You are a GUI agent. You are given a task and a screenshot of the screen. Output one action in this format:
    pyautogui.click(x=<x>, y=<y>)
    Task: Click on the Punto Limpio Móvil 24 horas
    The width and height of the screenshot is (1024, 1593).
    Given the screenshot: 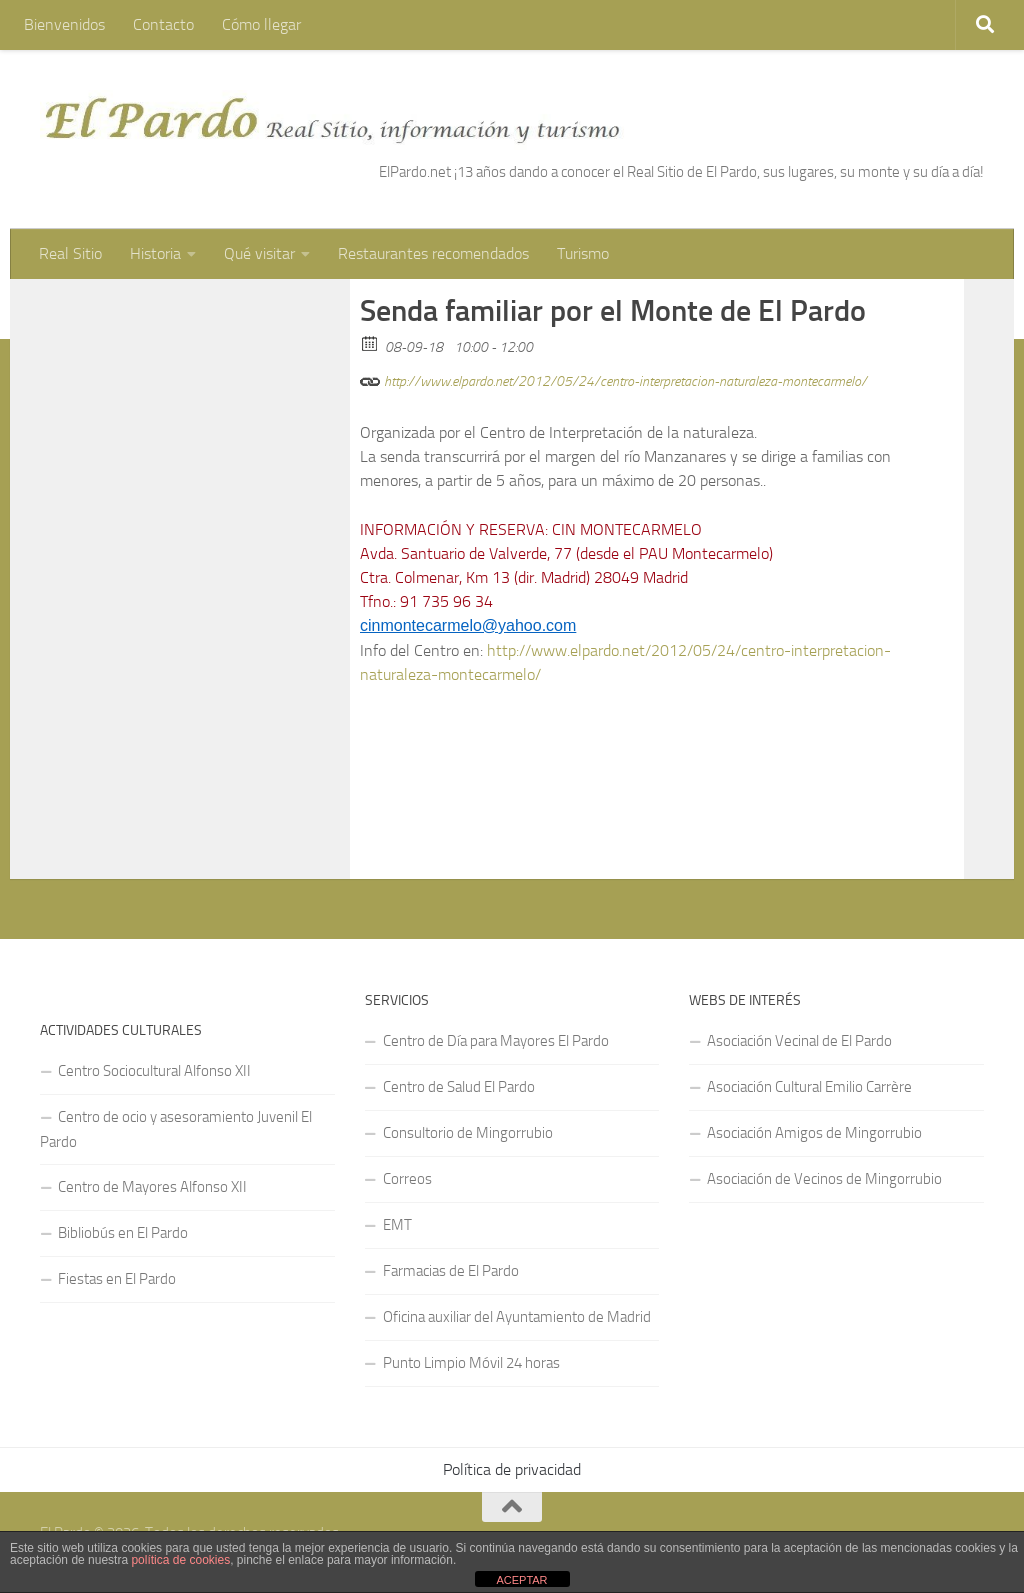 What is the action you would take?
    pyautogui.click(x=471, y=1363)
    